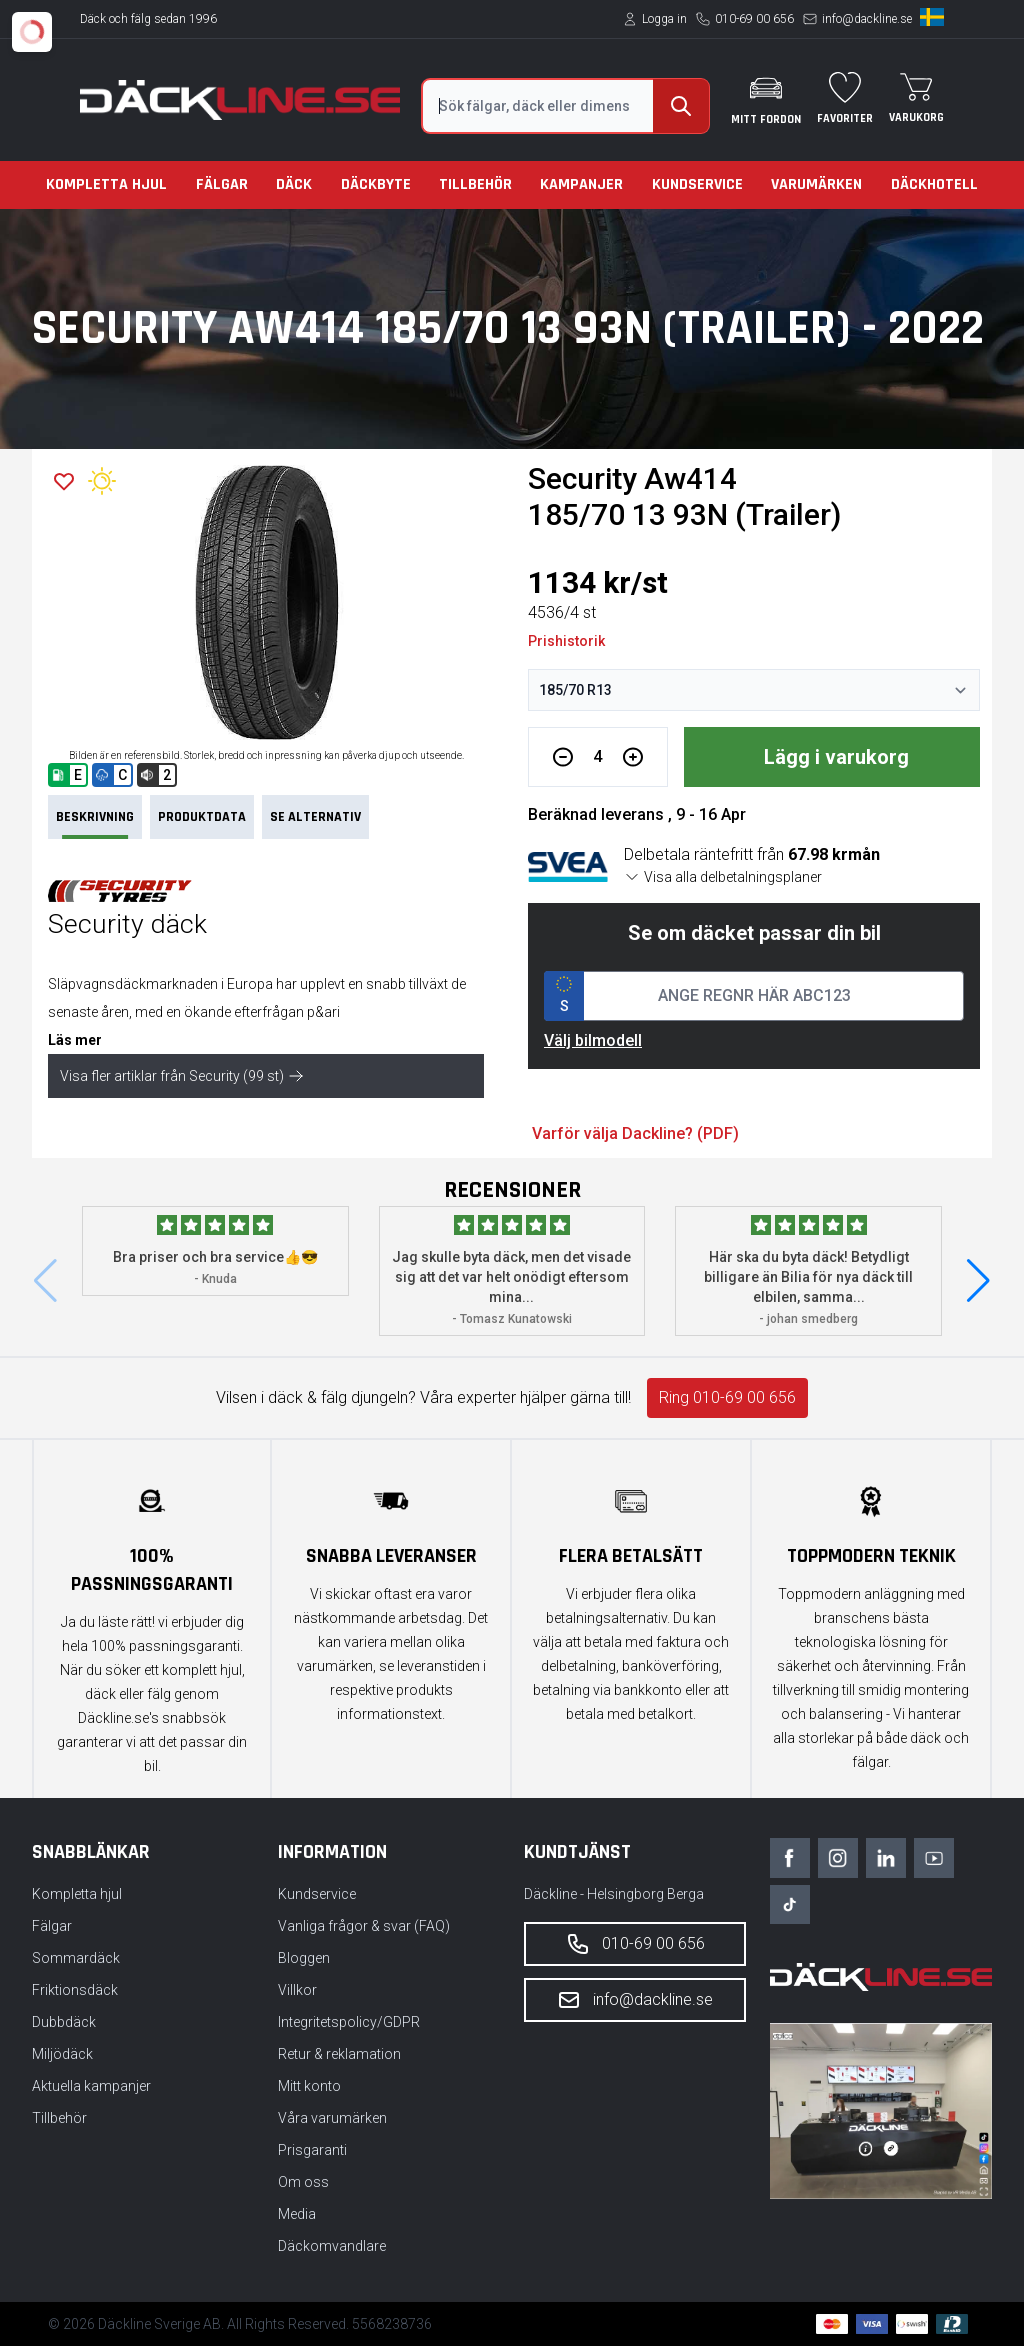 The width and height of the screenshot is (1024, 2346). Describe the element at coordinates (754, 19) in the screenshot. I see `010-69 00 656` at that location.